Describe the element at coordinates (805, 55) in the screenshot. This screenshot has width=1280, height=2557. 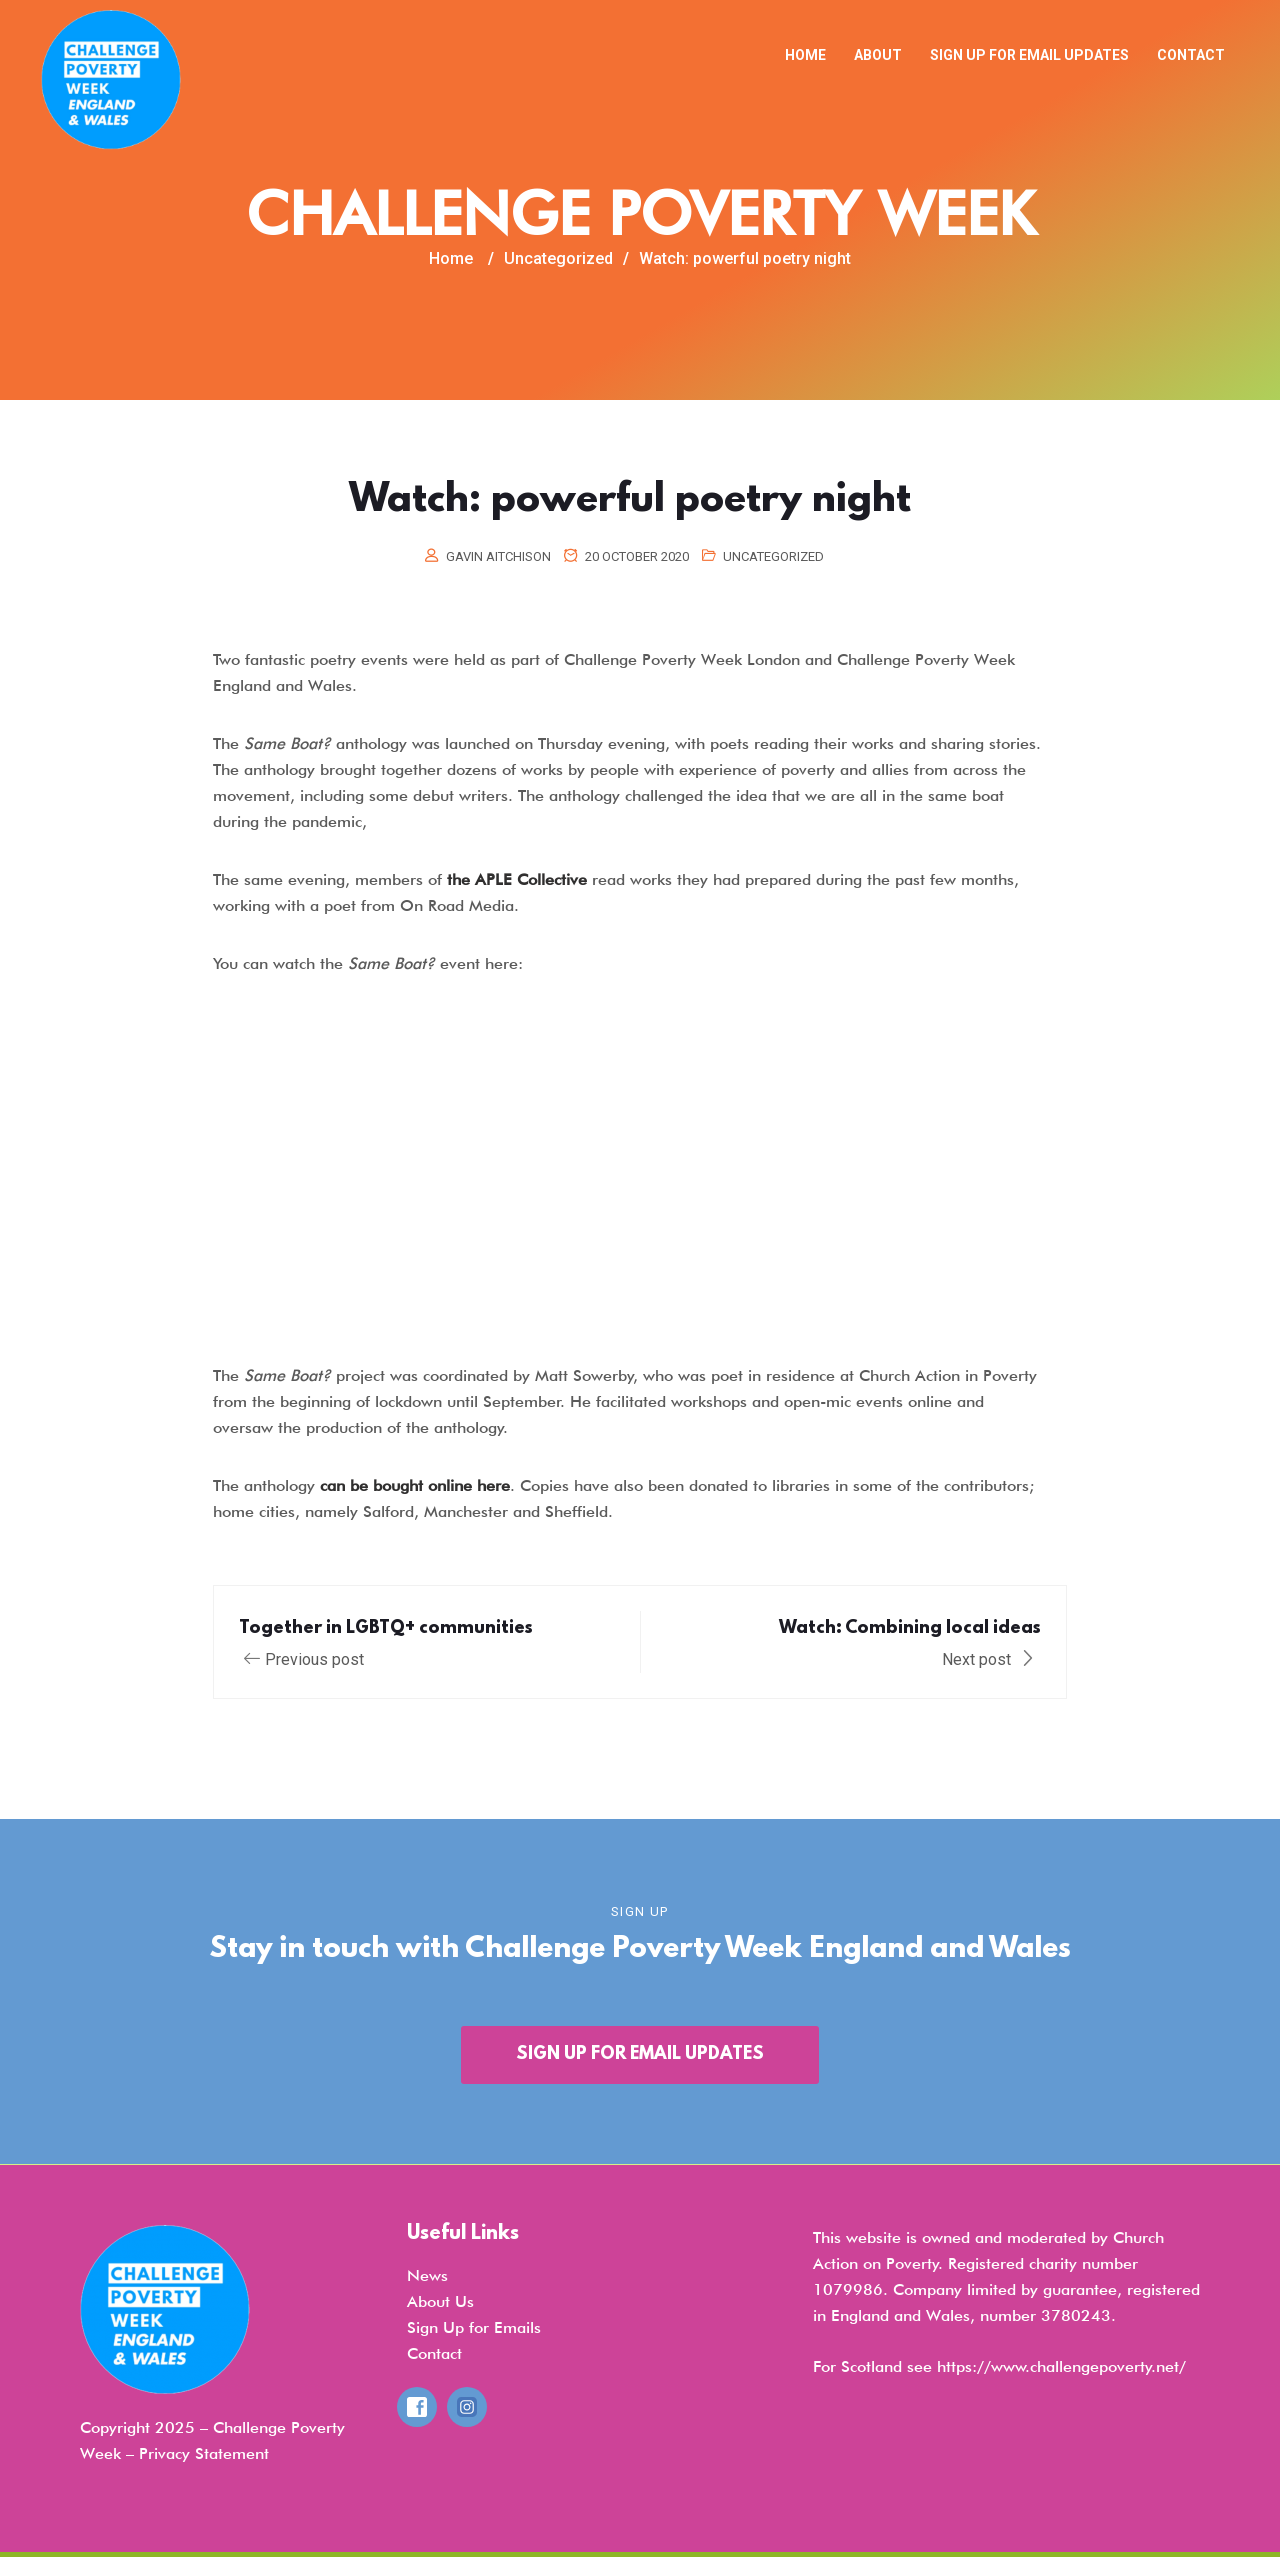
I see `Home` at that location.